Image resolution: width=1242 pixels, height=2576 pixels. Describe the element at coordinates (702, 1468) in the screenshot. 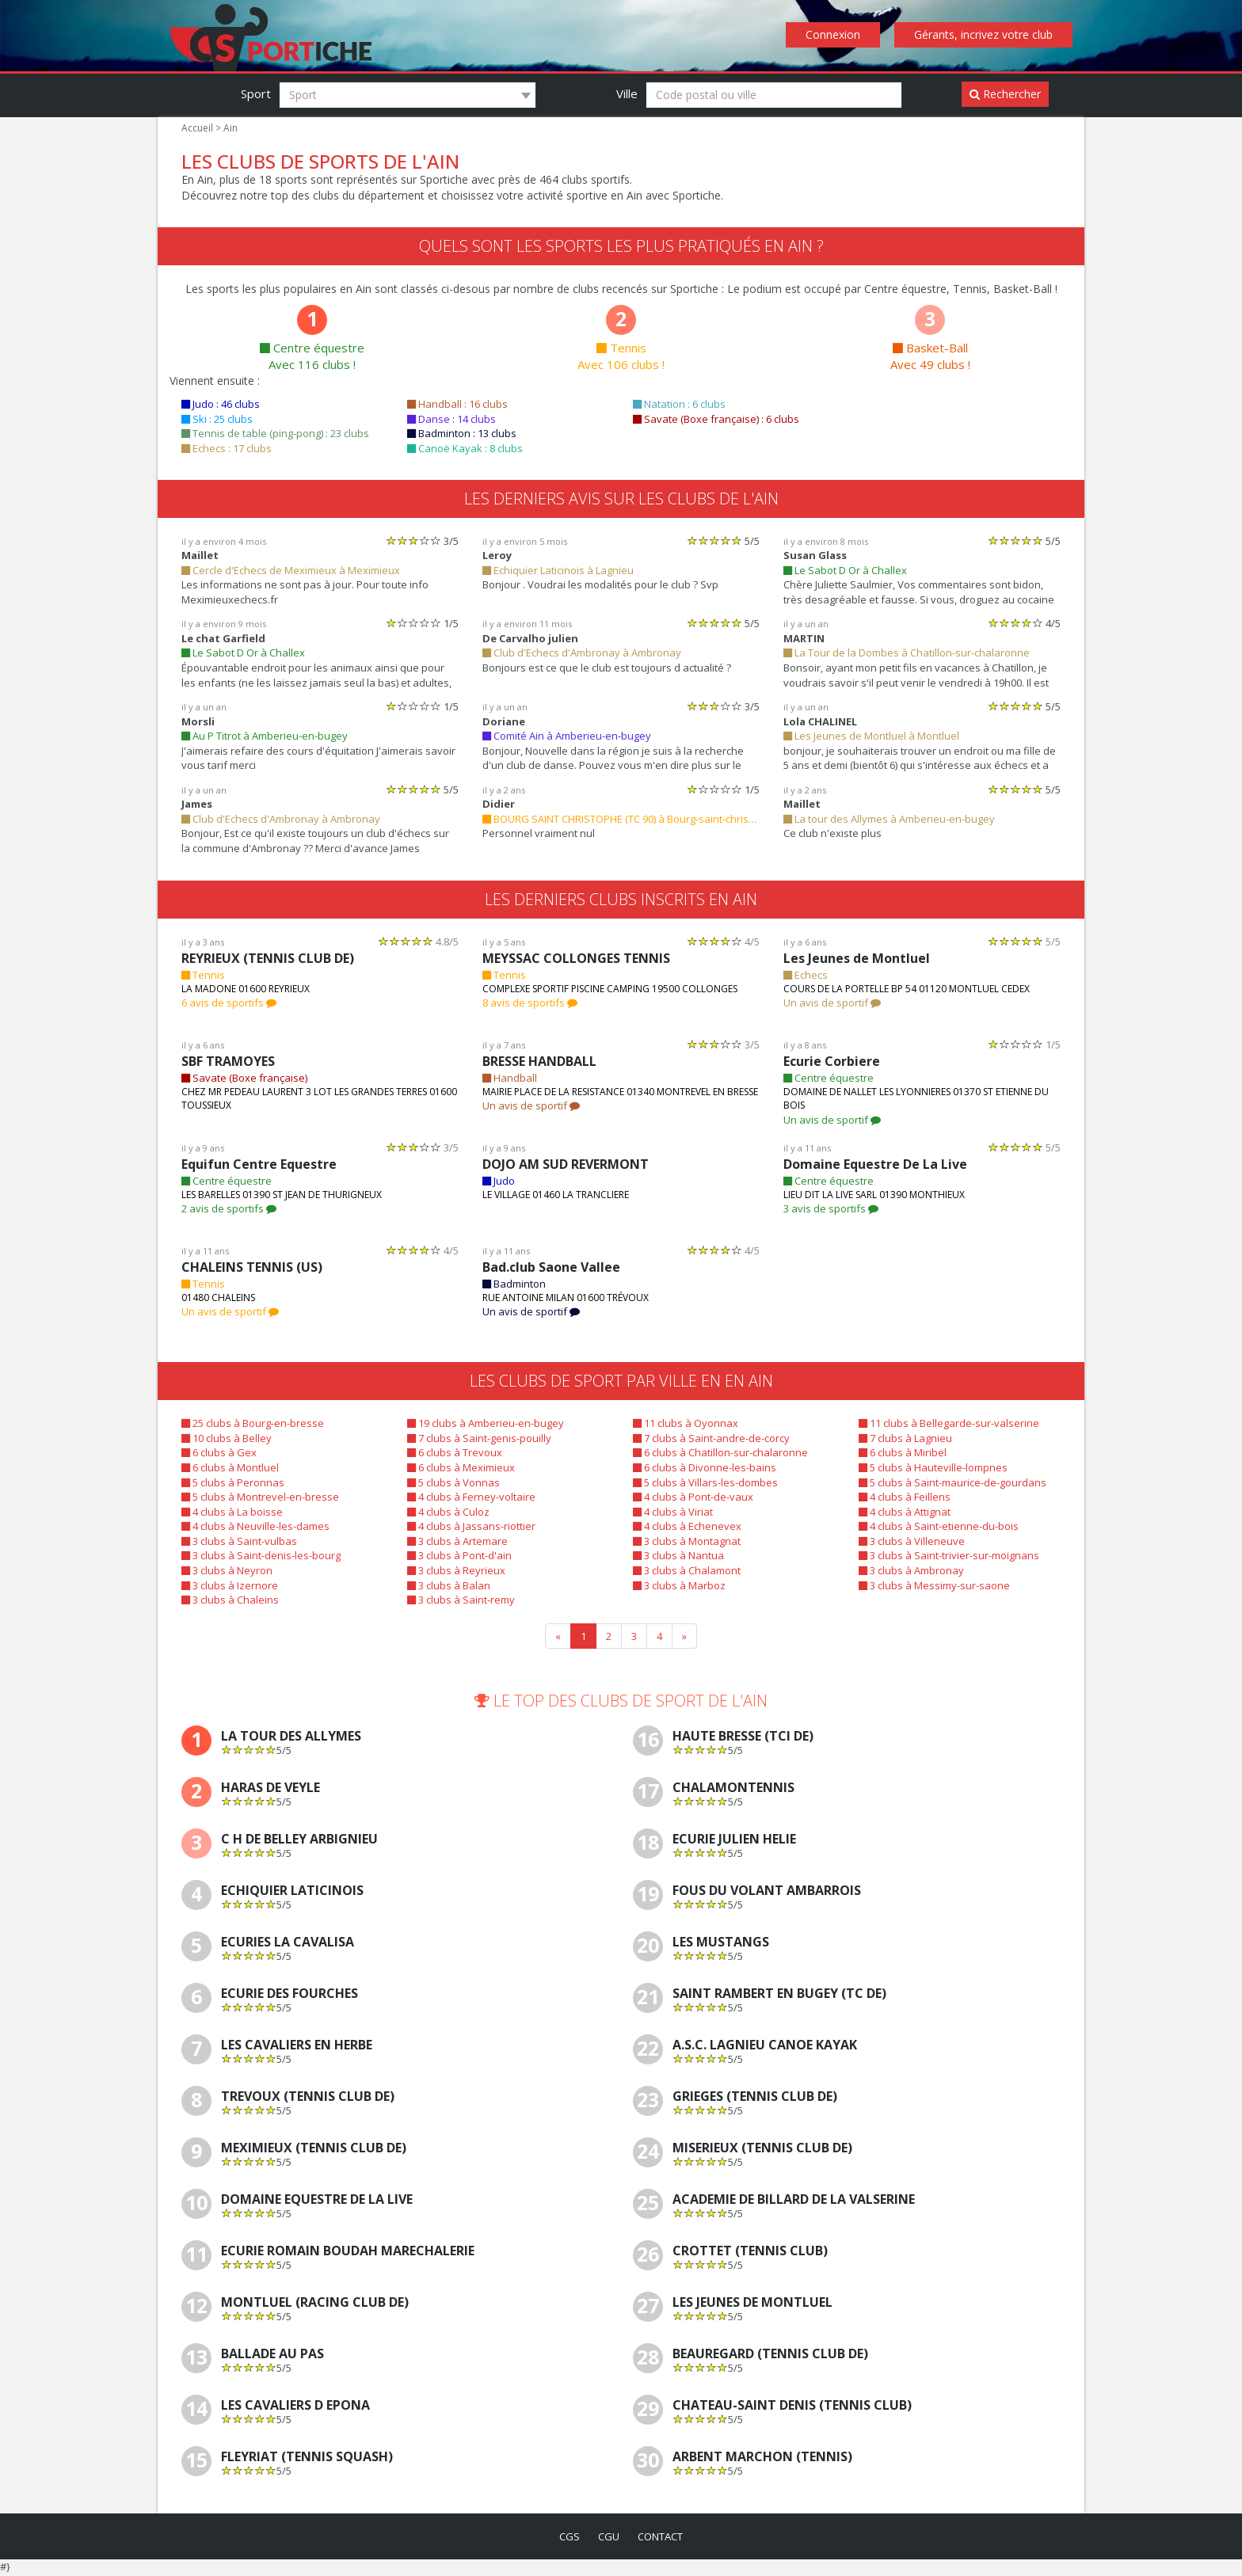

I see `6 clubs à Divonne-les-bains` at that location.